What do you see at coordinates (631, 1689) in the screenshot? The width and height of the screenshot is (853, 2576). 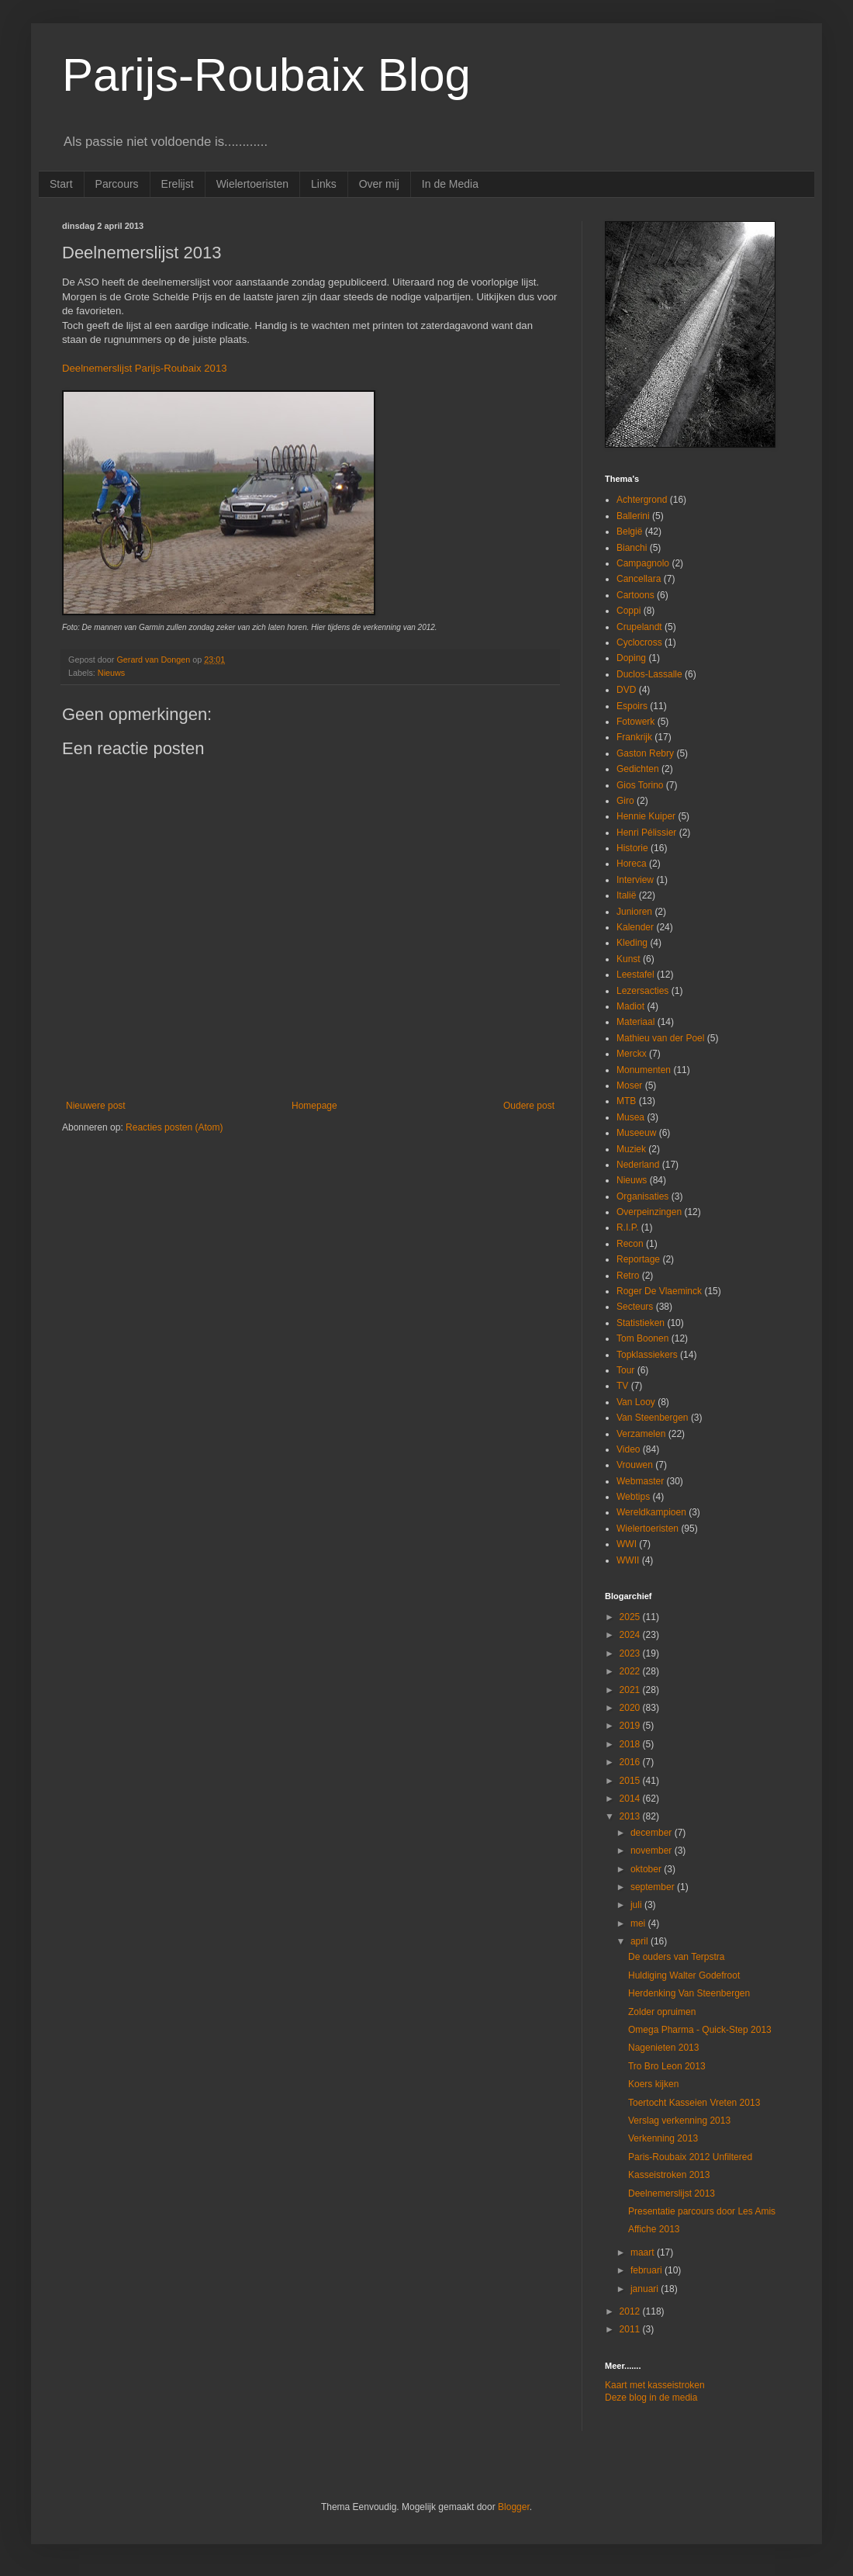 I see `2021` at bounding box center [631, 1689].